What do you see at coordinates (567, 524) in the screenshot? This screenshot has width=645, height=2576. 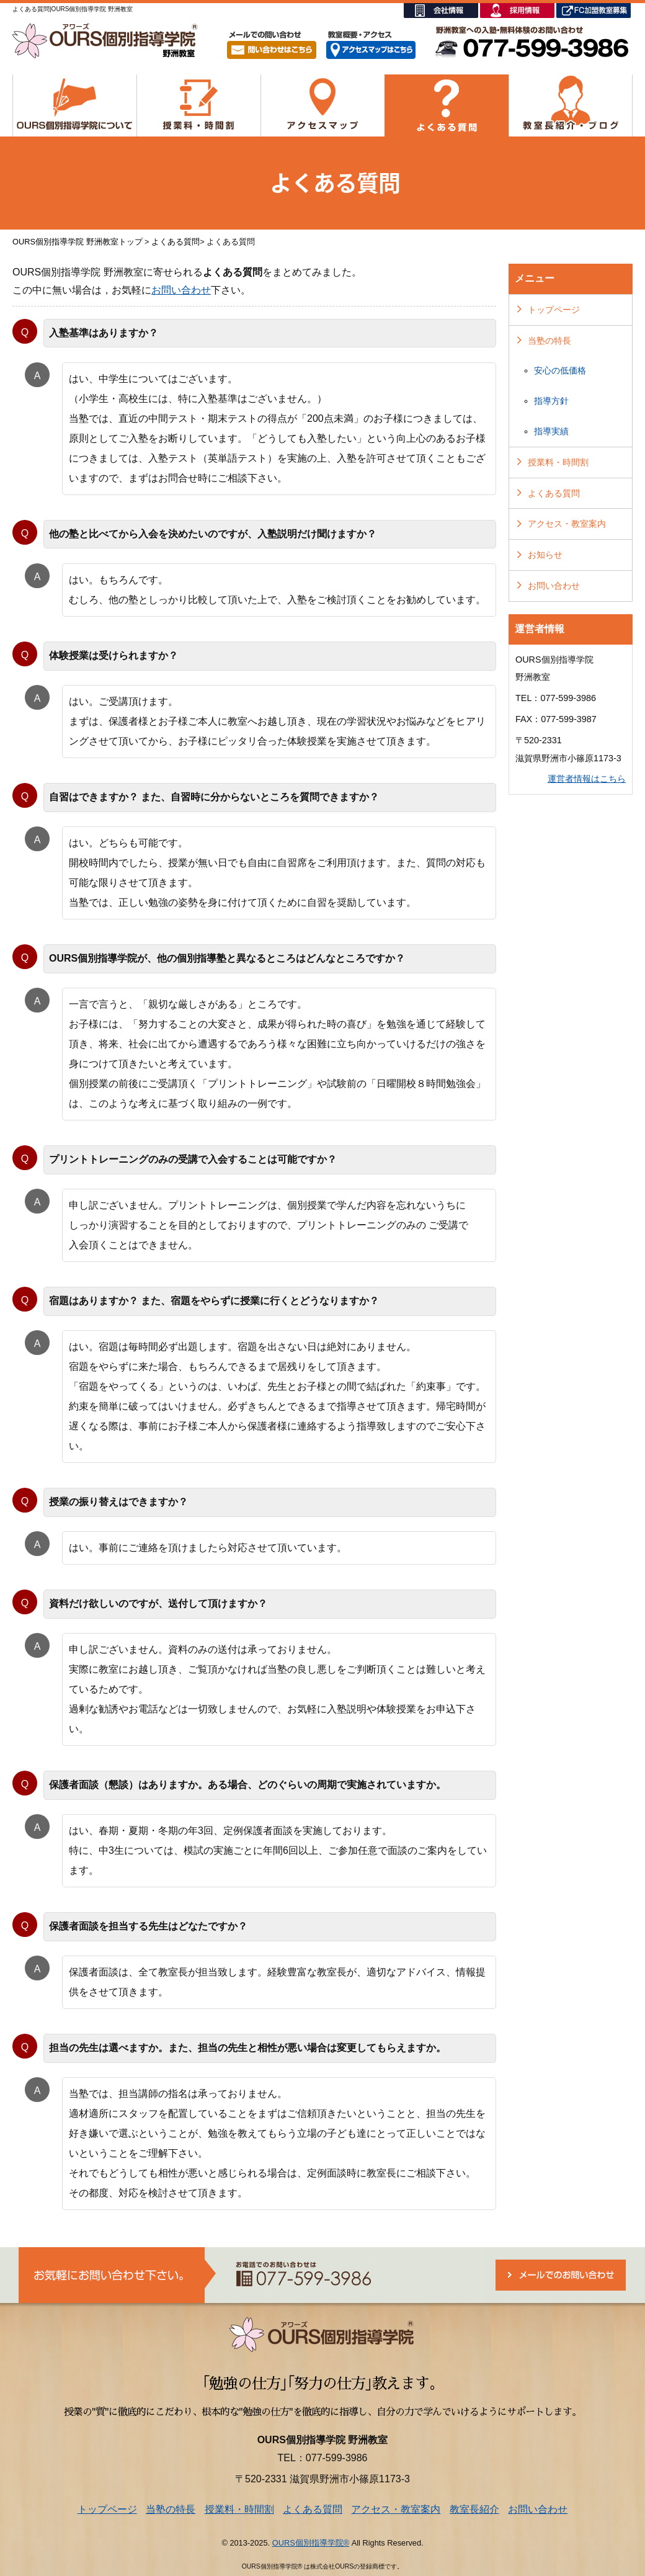 I see `アクセス・教室案内` at bounding box center [567, 524].